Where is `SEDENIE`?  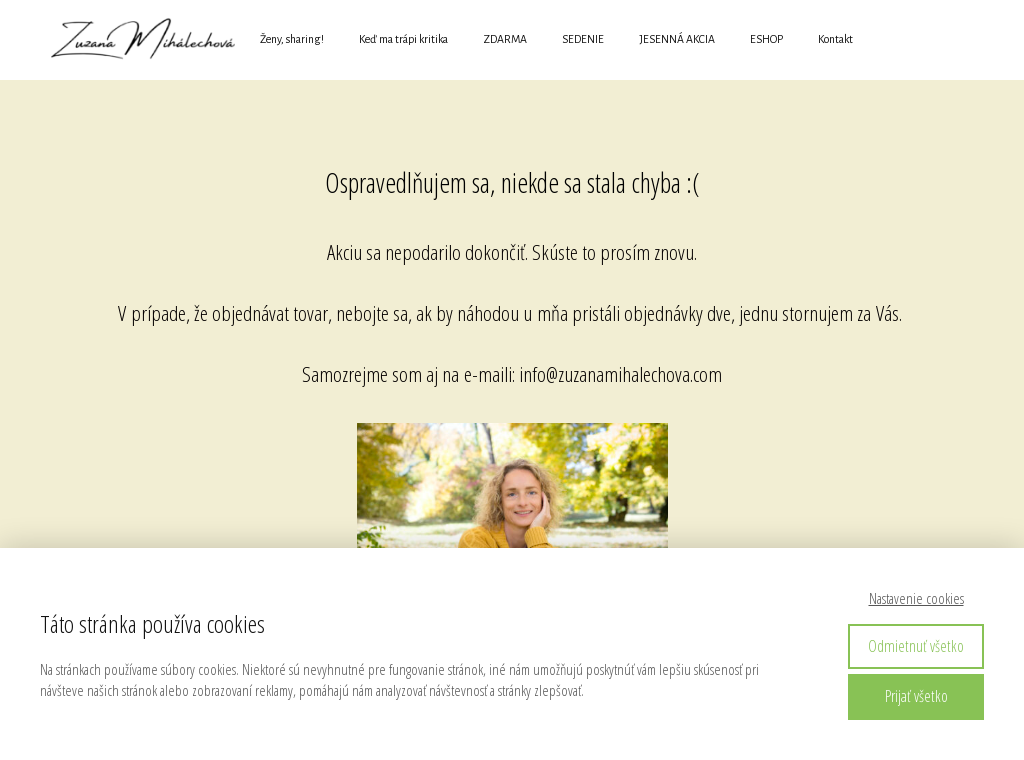 SEDENIE is located at coordinates (583, 39).